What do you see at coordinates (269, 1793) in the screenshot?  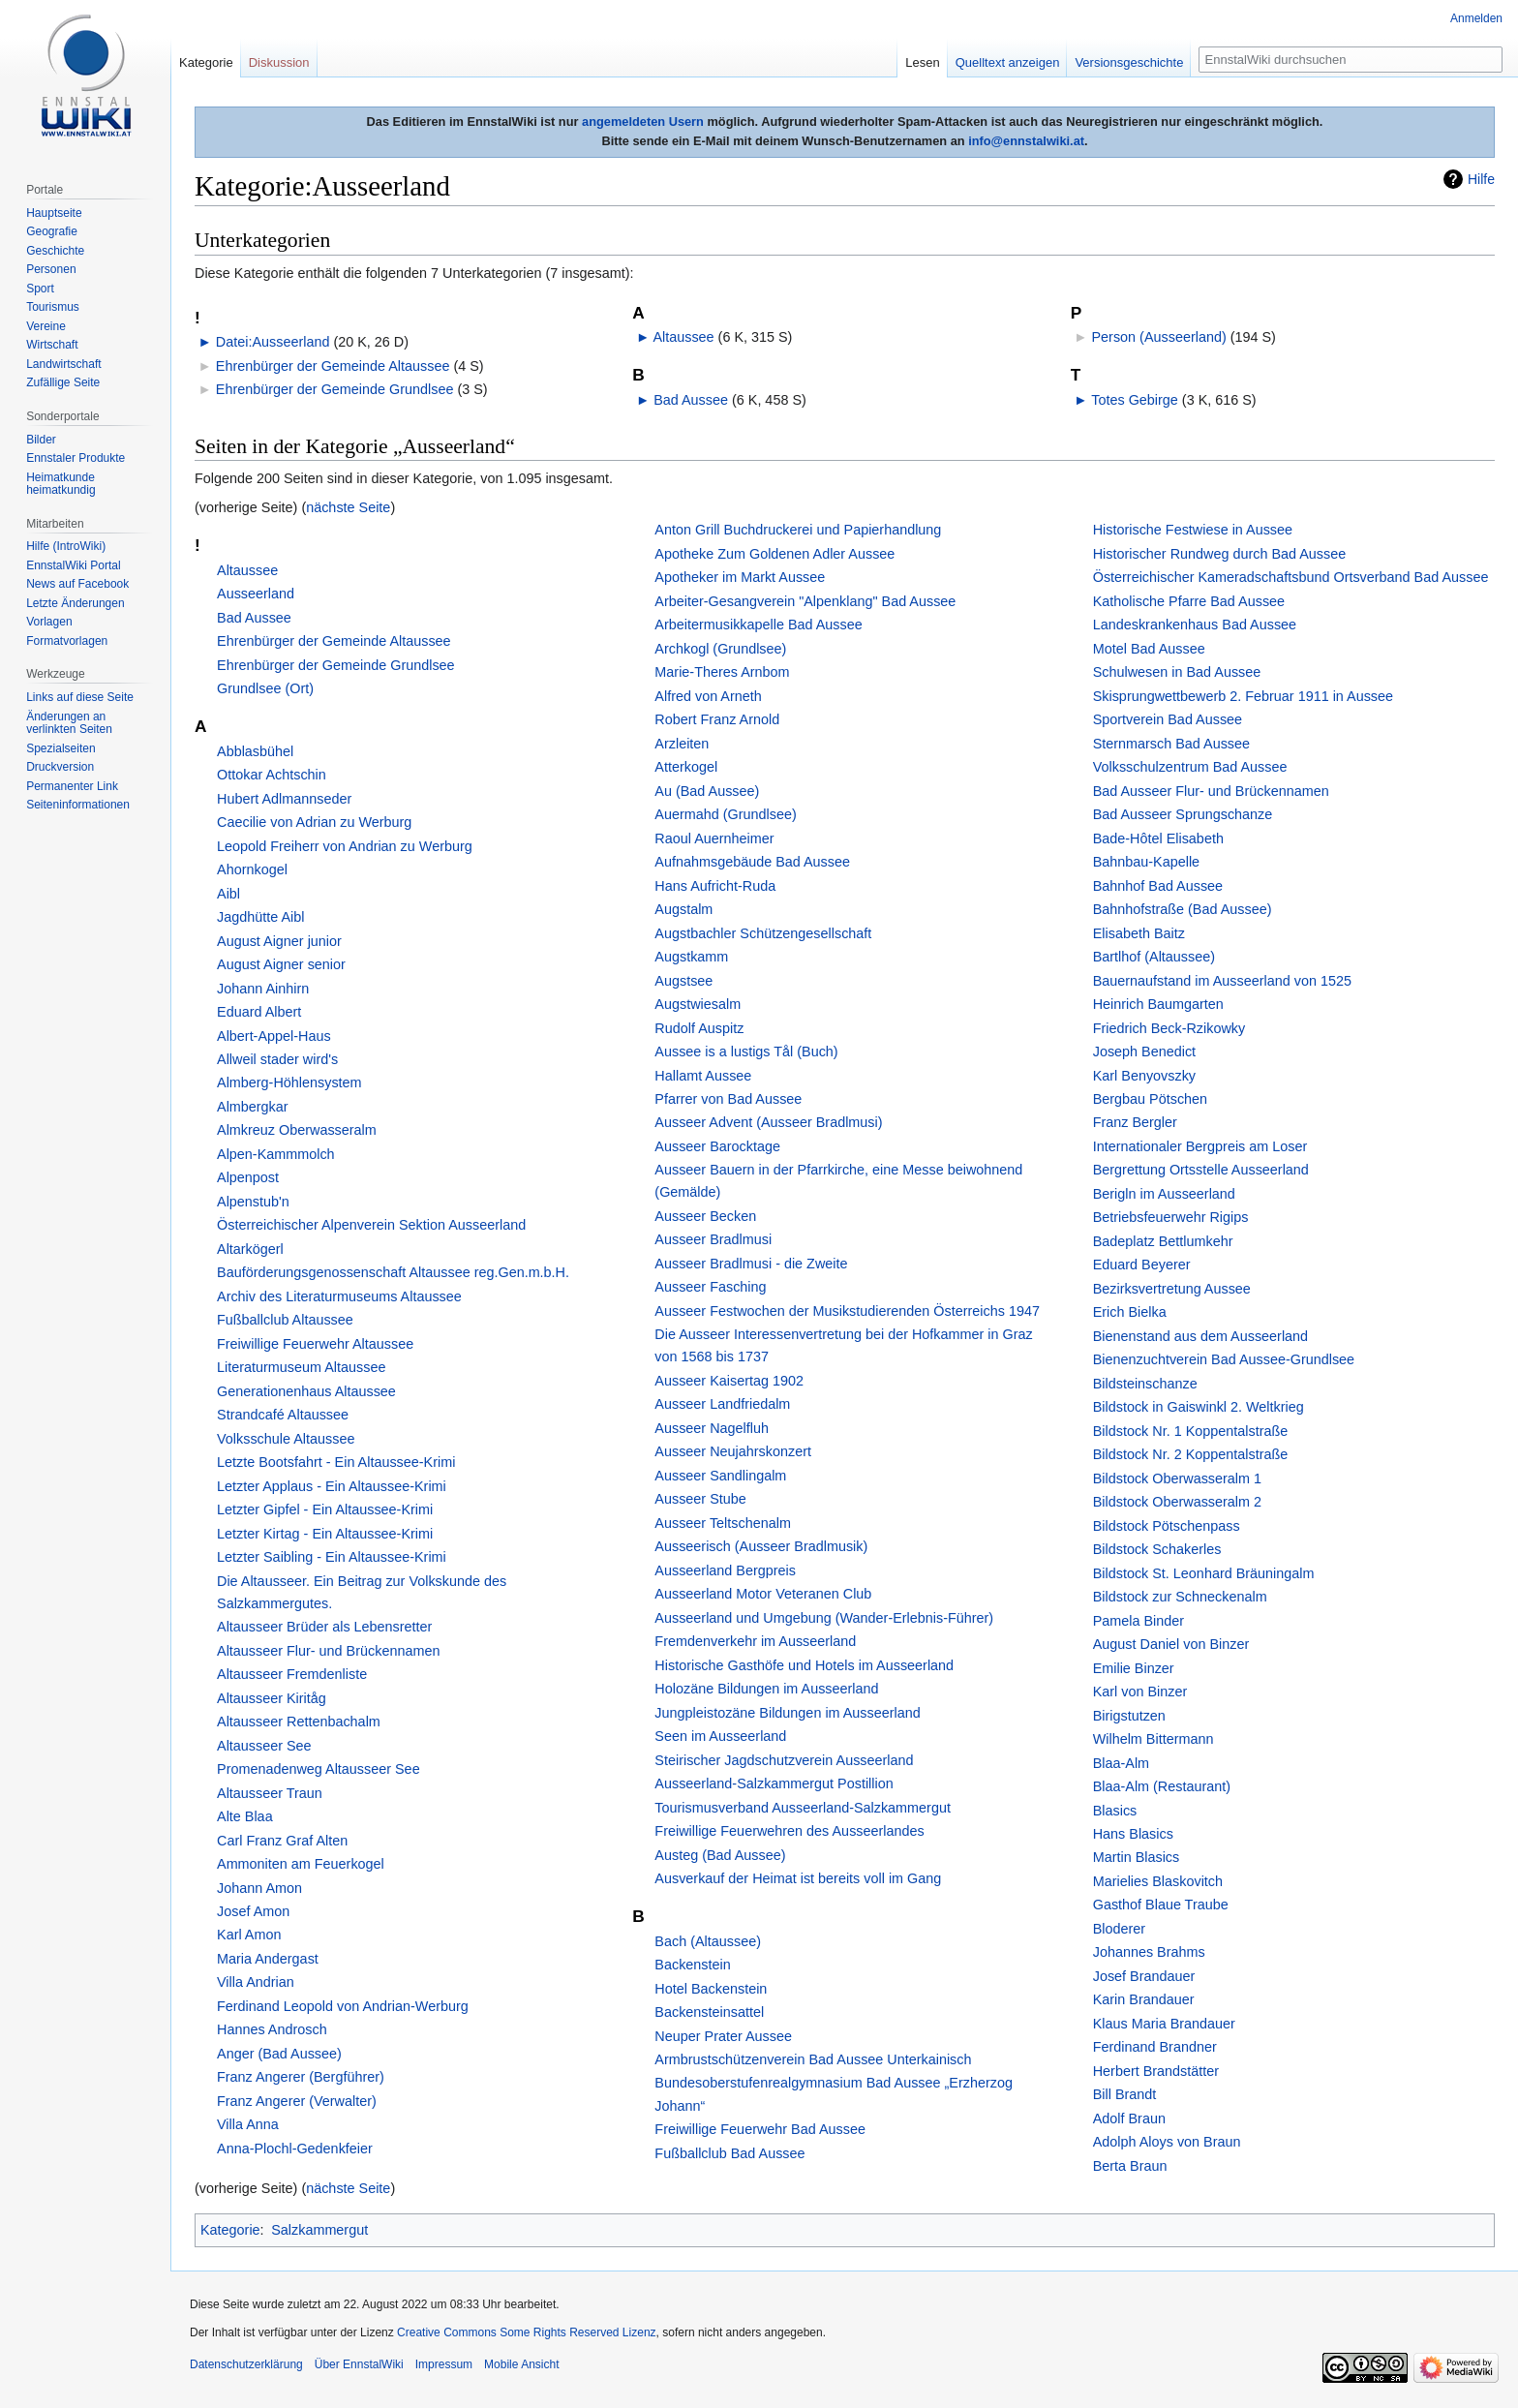 I see `Altausseer Traun` at bounding box center [269, 1793].